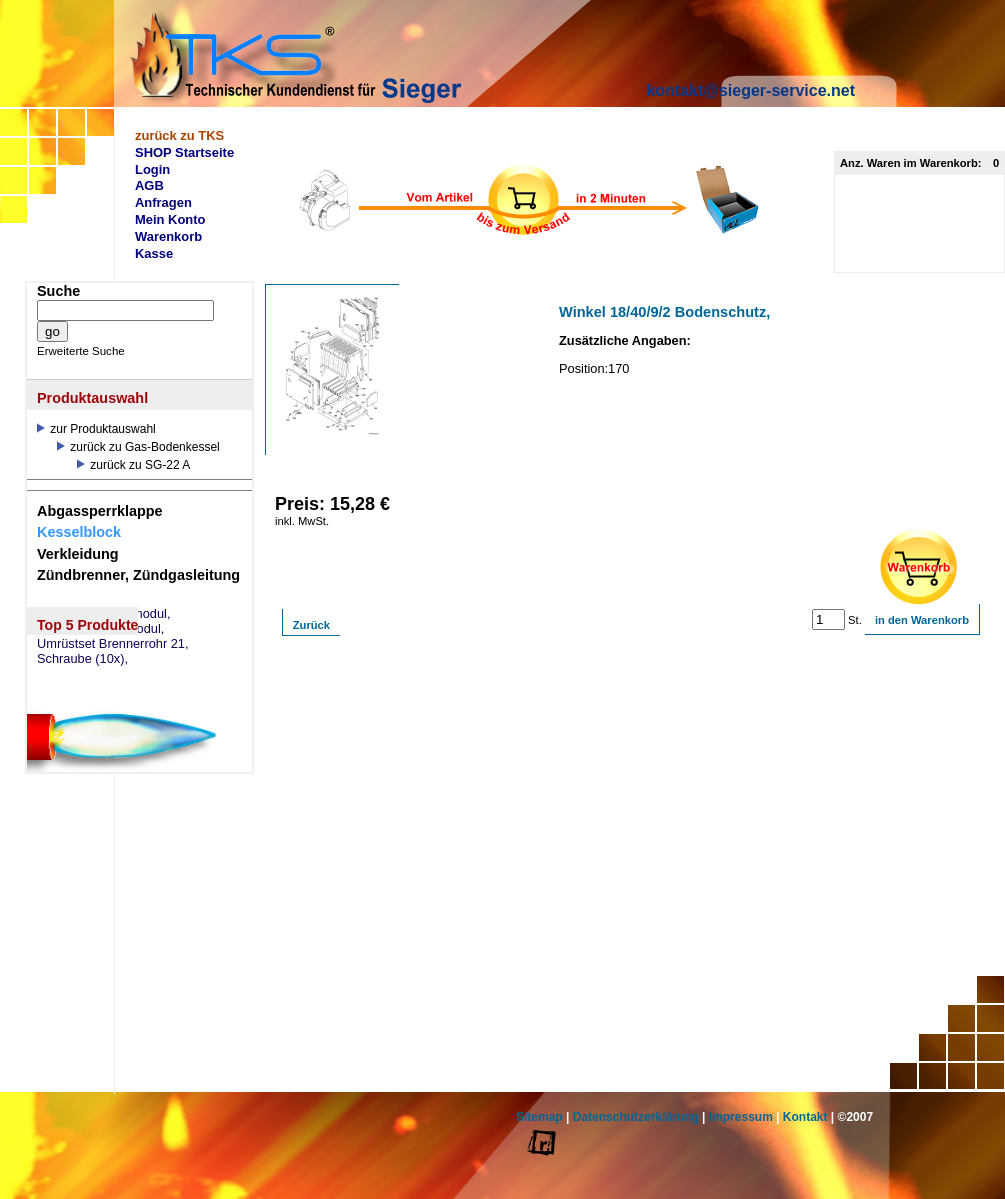 Image resolution: width=1005 pixels, height=1199 pixels. Describe the element at coordinates (133, 465) in the screenshot. I see `zurück zu SG-22 A` at that location.